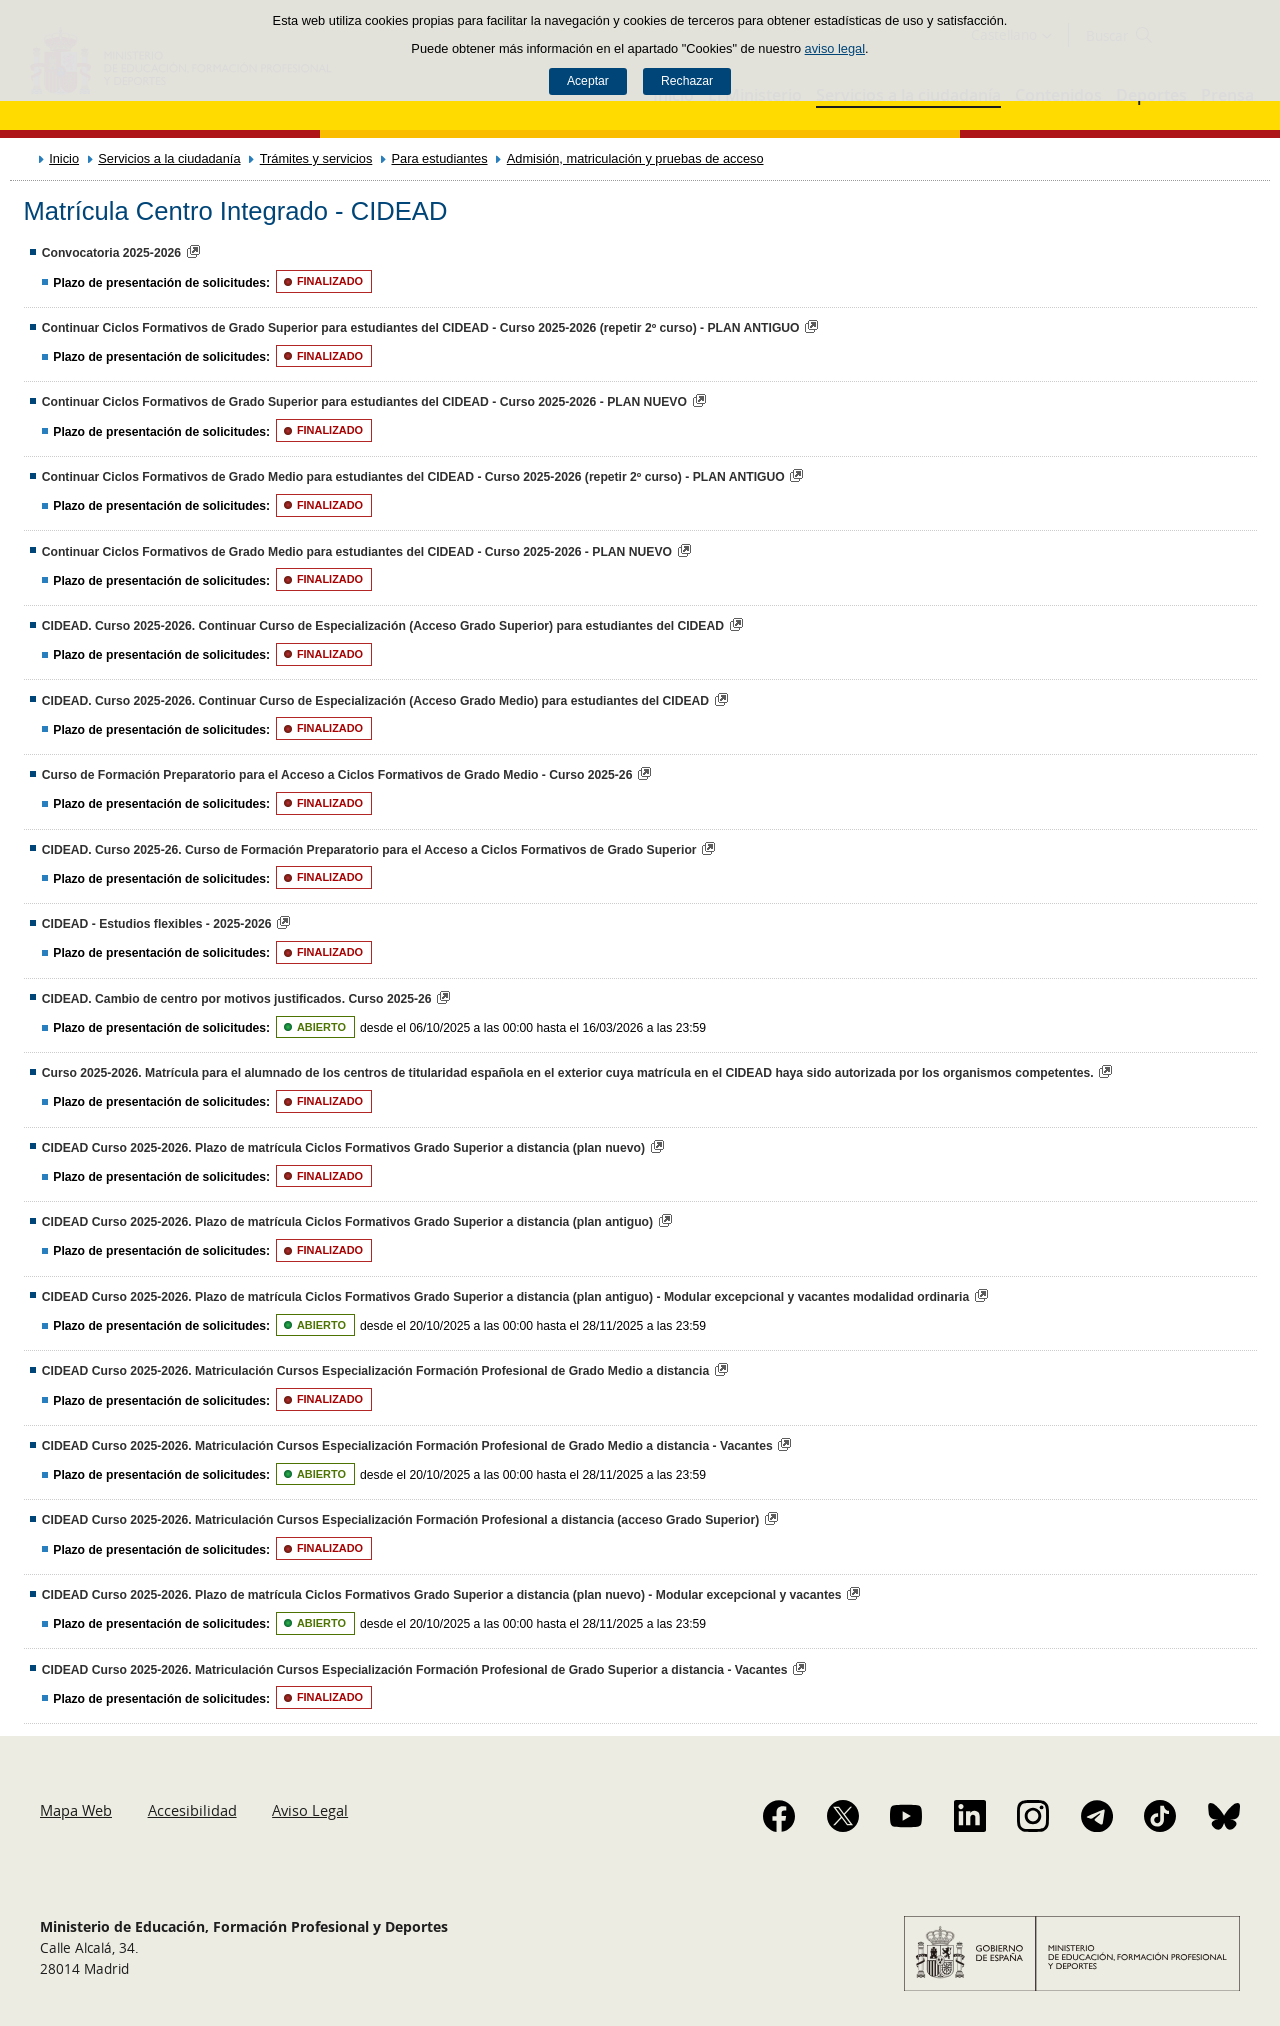  I want to click on CIDEAD Curso 2025-2026. Plazo de matrícula Ciclos Formativos Grado Superior a distancia (plan nuevo), so click(343, 1148).